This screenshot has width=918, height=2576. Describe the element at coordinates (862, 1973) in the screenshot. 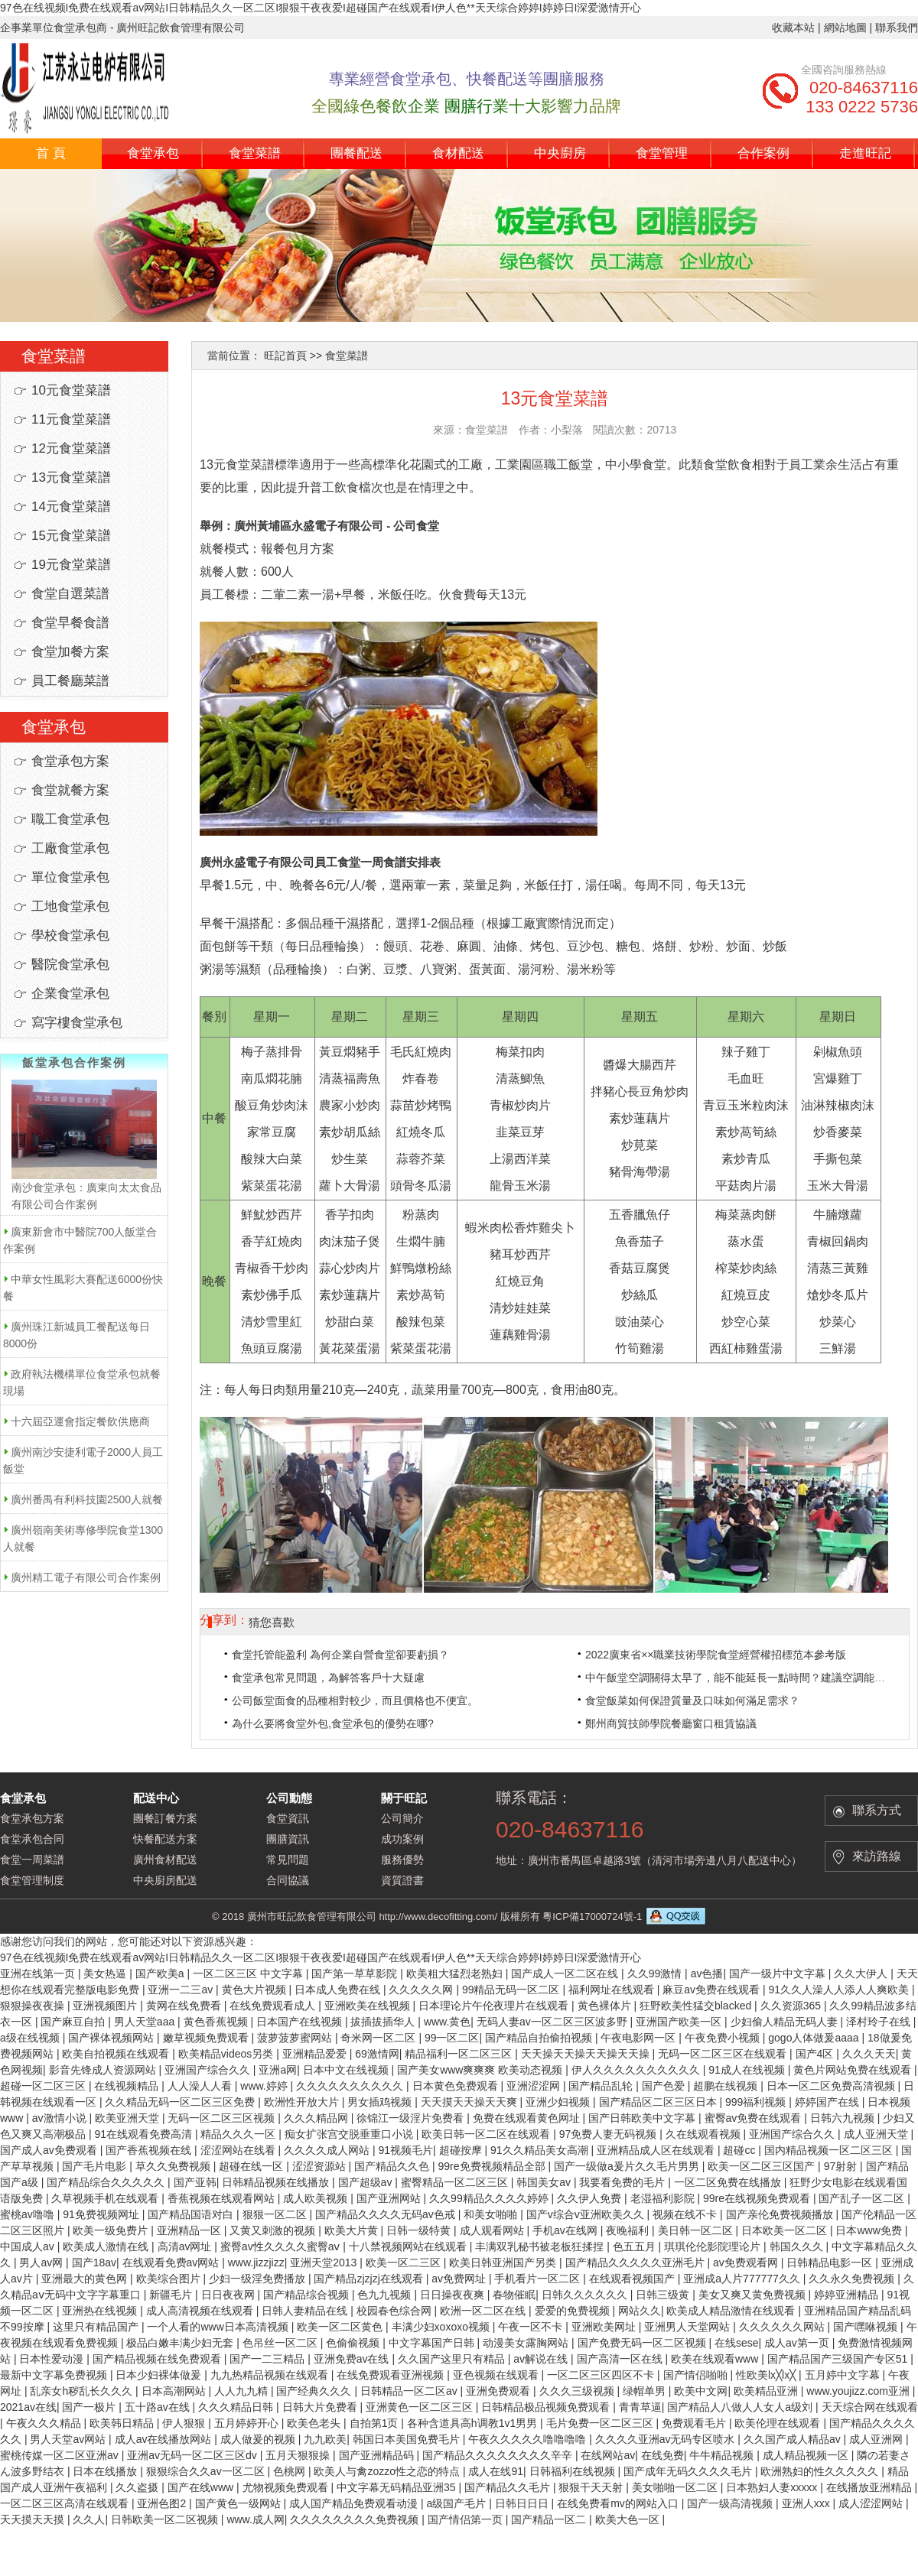

I see `久久大伊人` at that location.